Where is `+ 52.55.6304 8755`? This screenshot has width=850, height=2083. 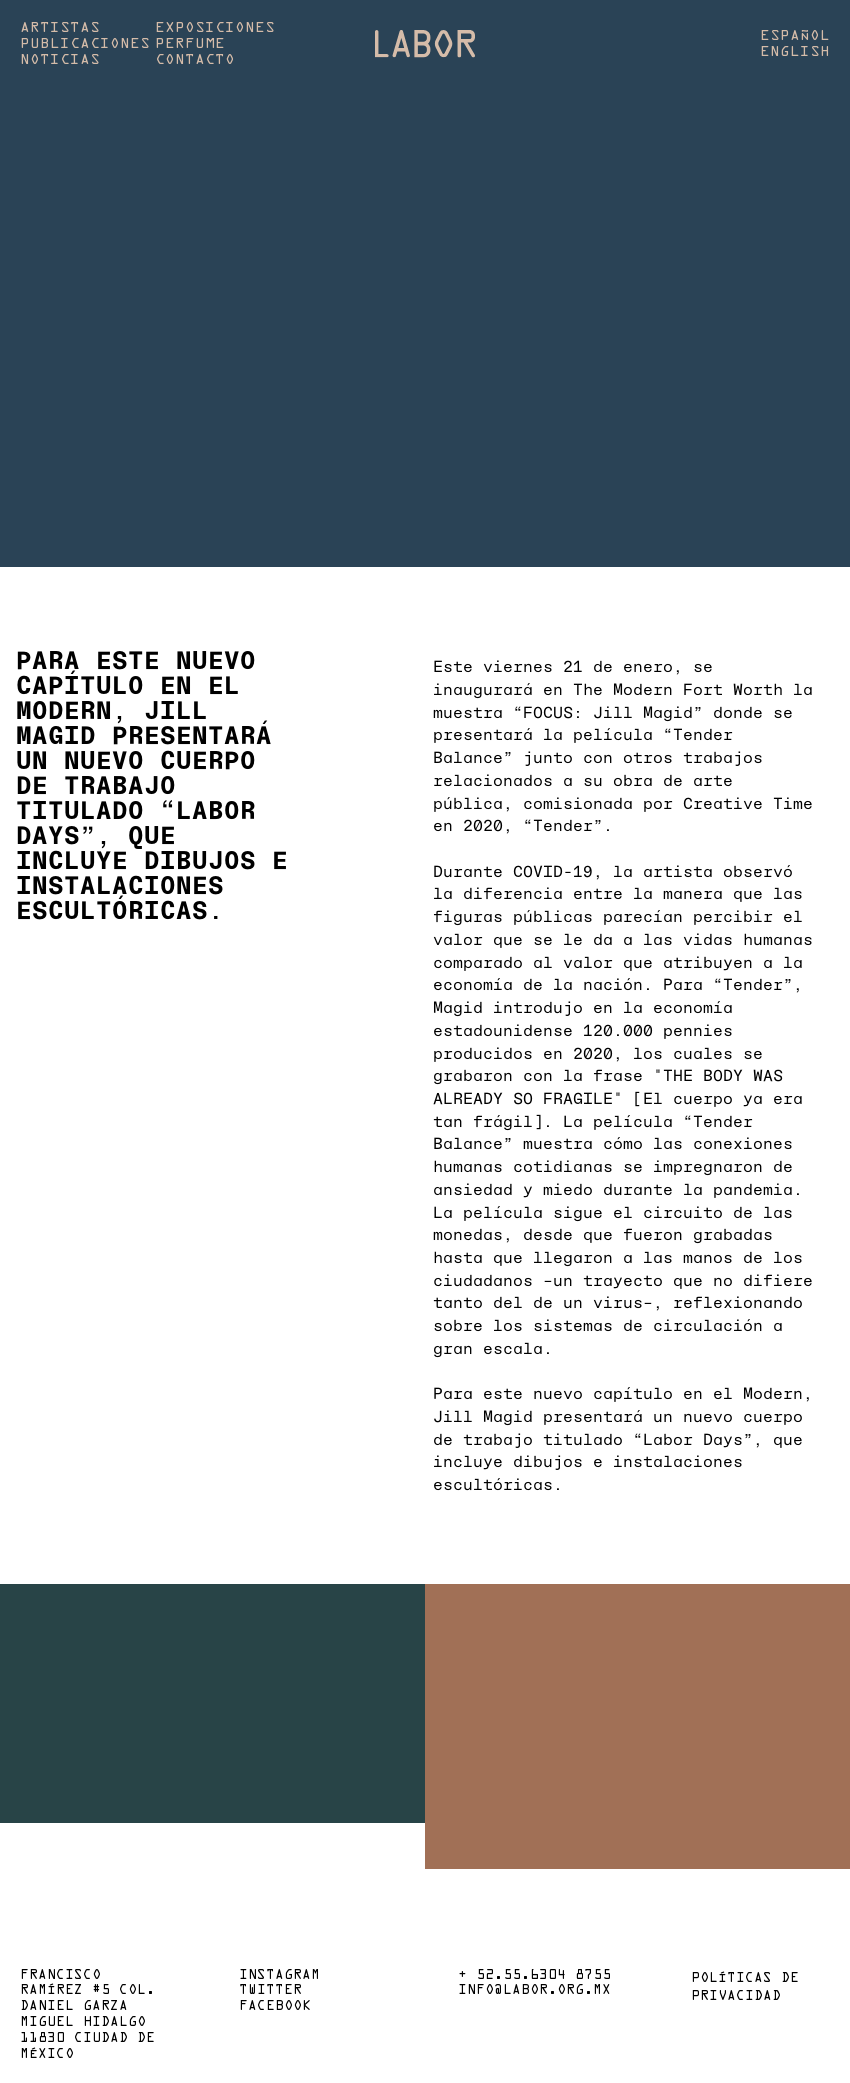
+ 52.55.6304 8755 is located at coordinates (534, 1976).